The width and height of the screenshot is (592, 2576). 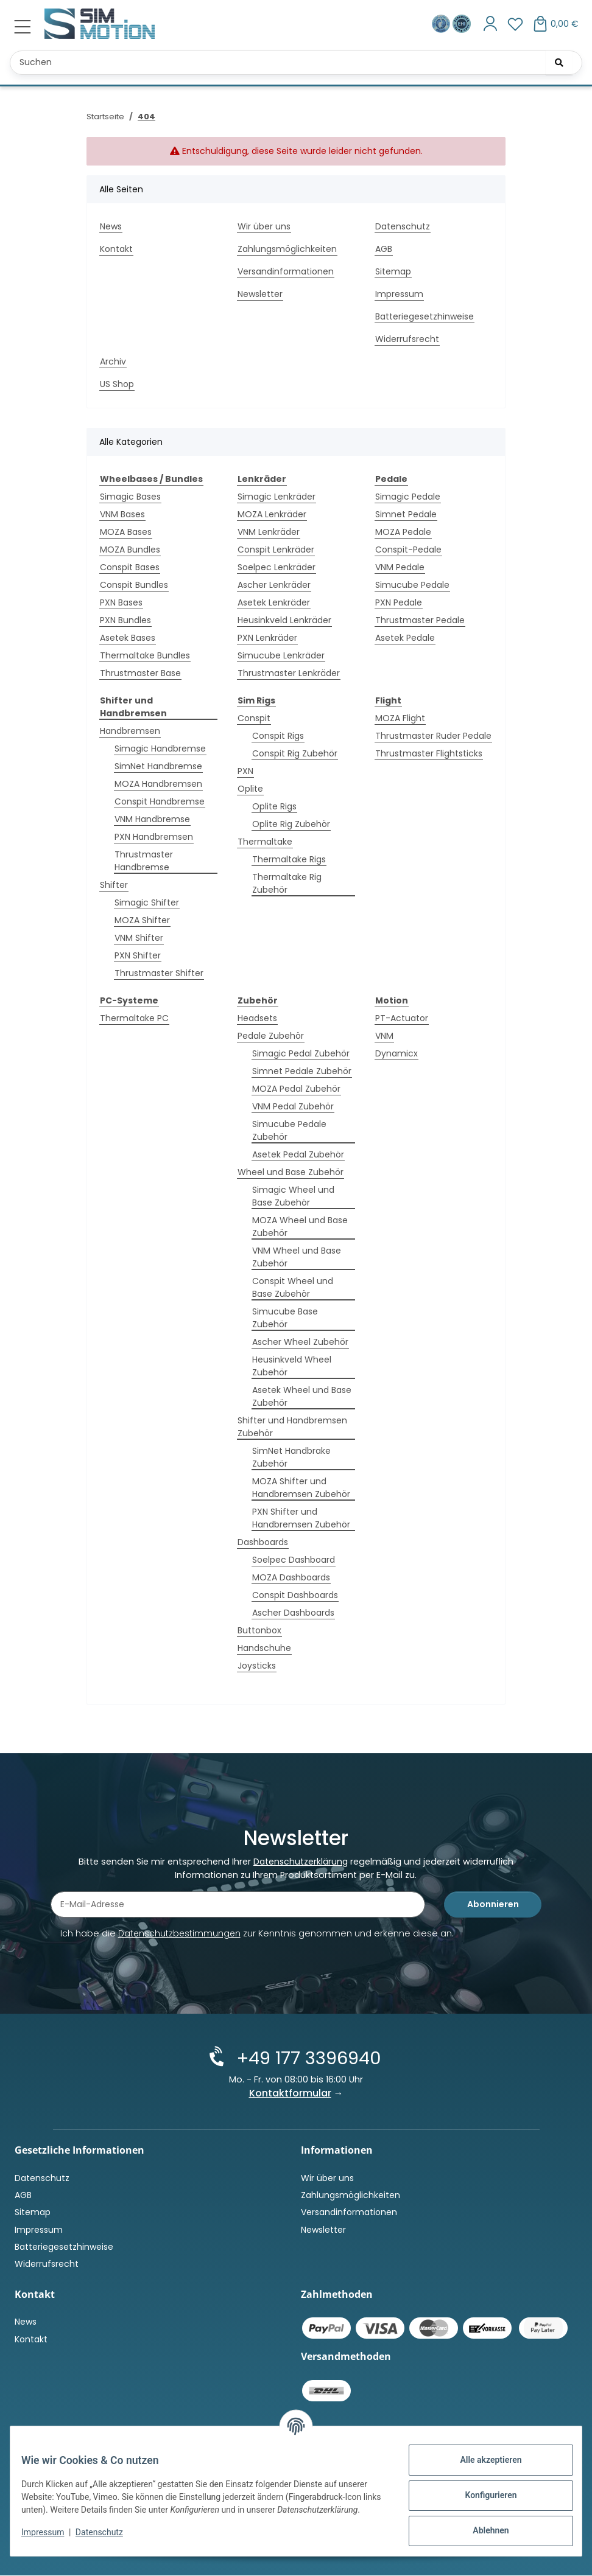 What do you see at coordinates (51, 2538) in the screenshot?
I see `Impressum` at bounding box center [51, 2538].